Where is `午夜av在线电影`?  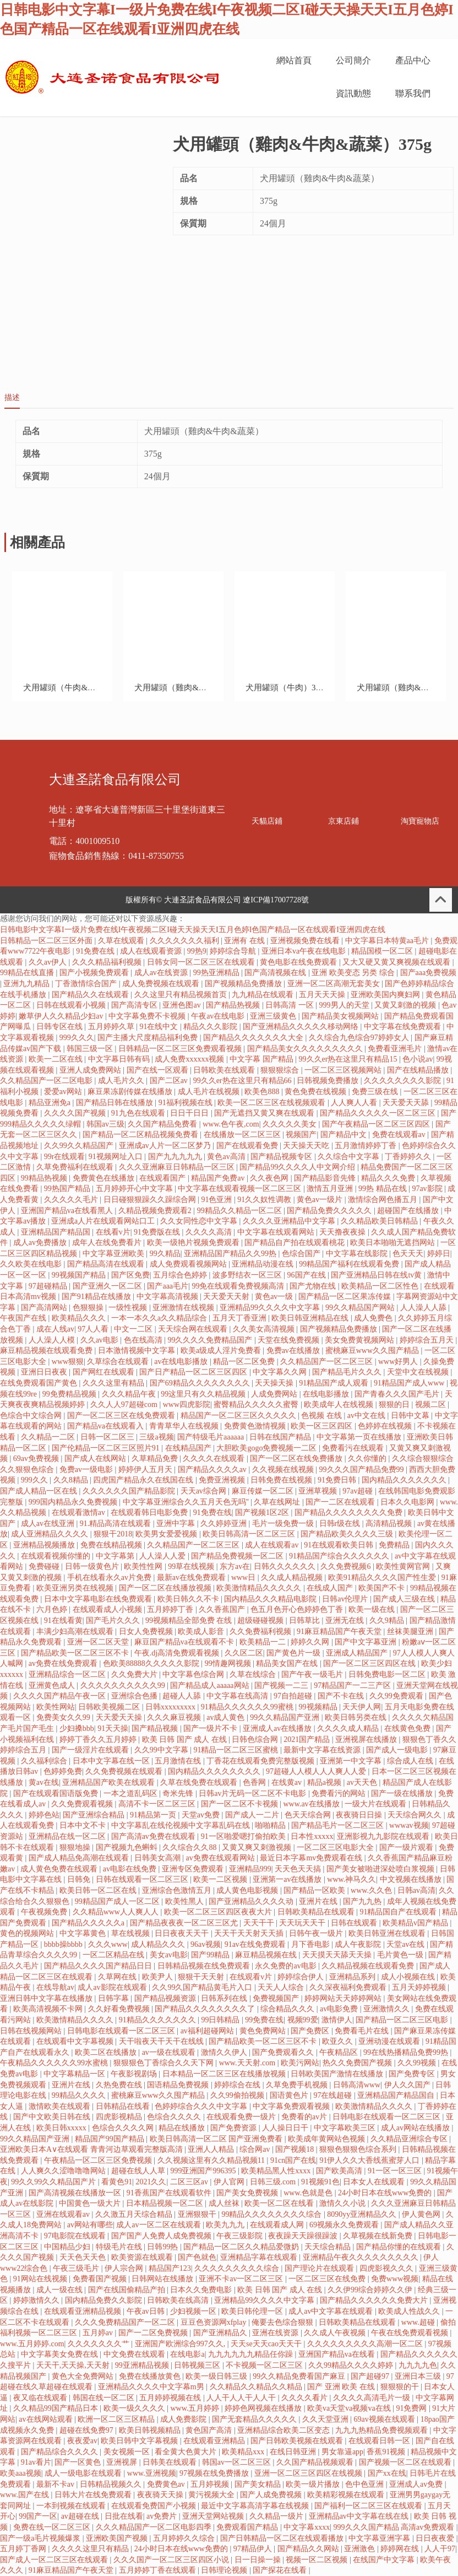
午夜av在线电影 is located at coordinates (219, 1016).